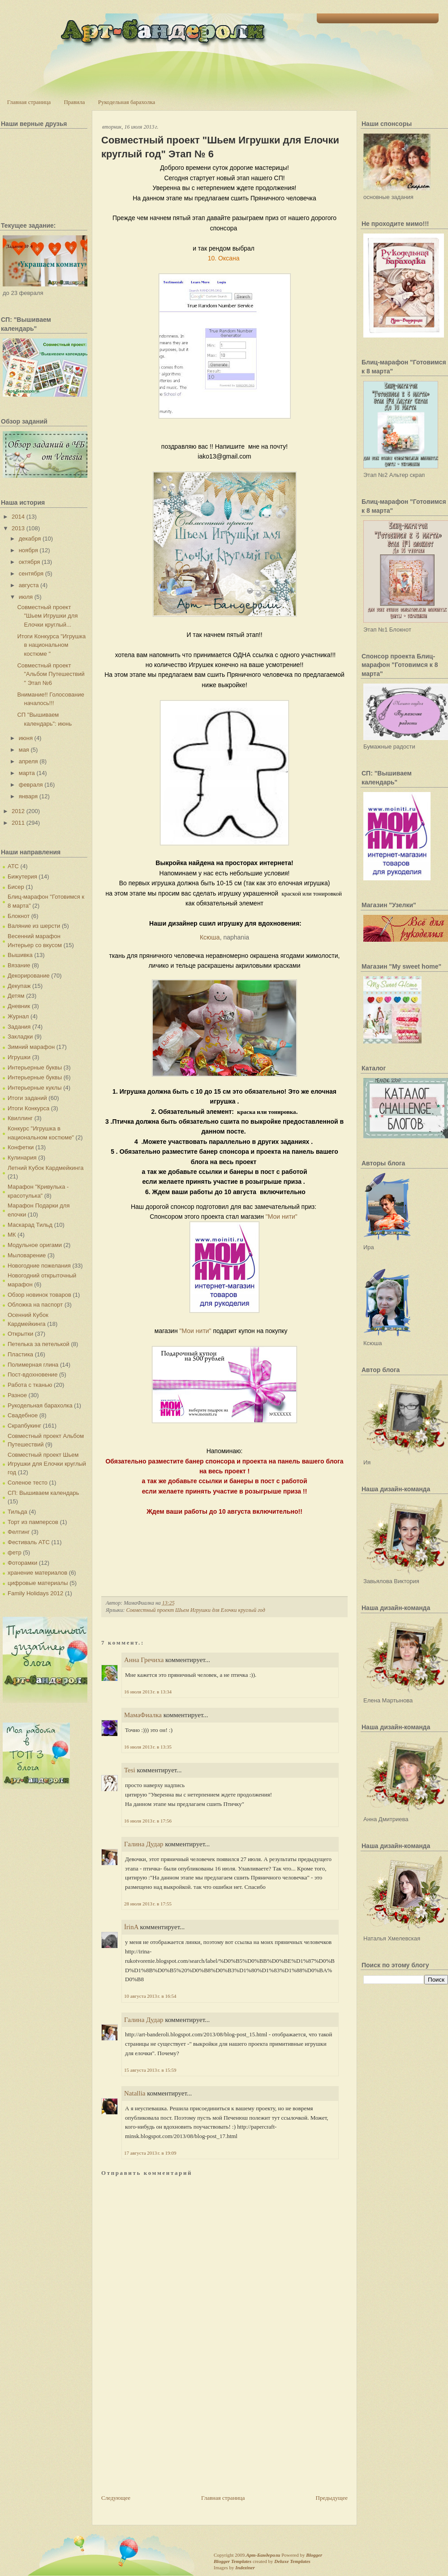  Describe the element at coordinates (29, 1542) in the screenshot. I see `Фестиваль АТС` at that location.